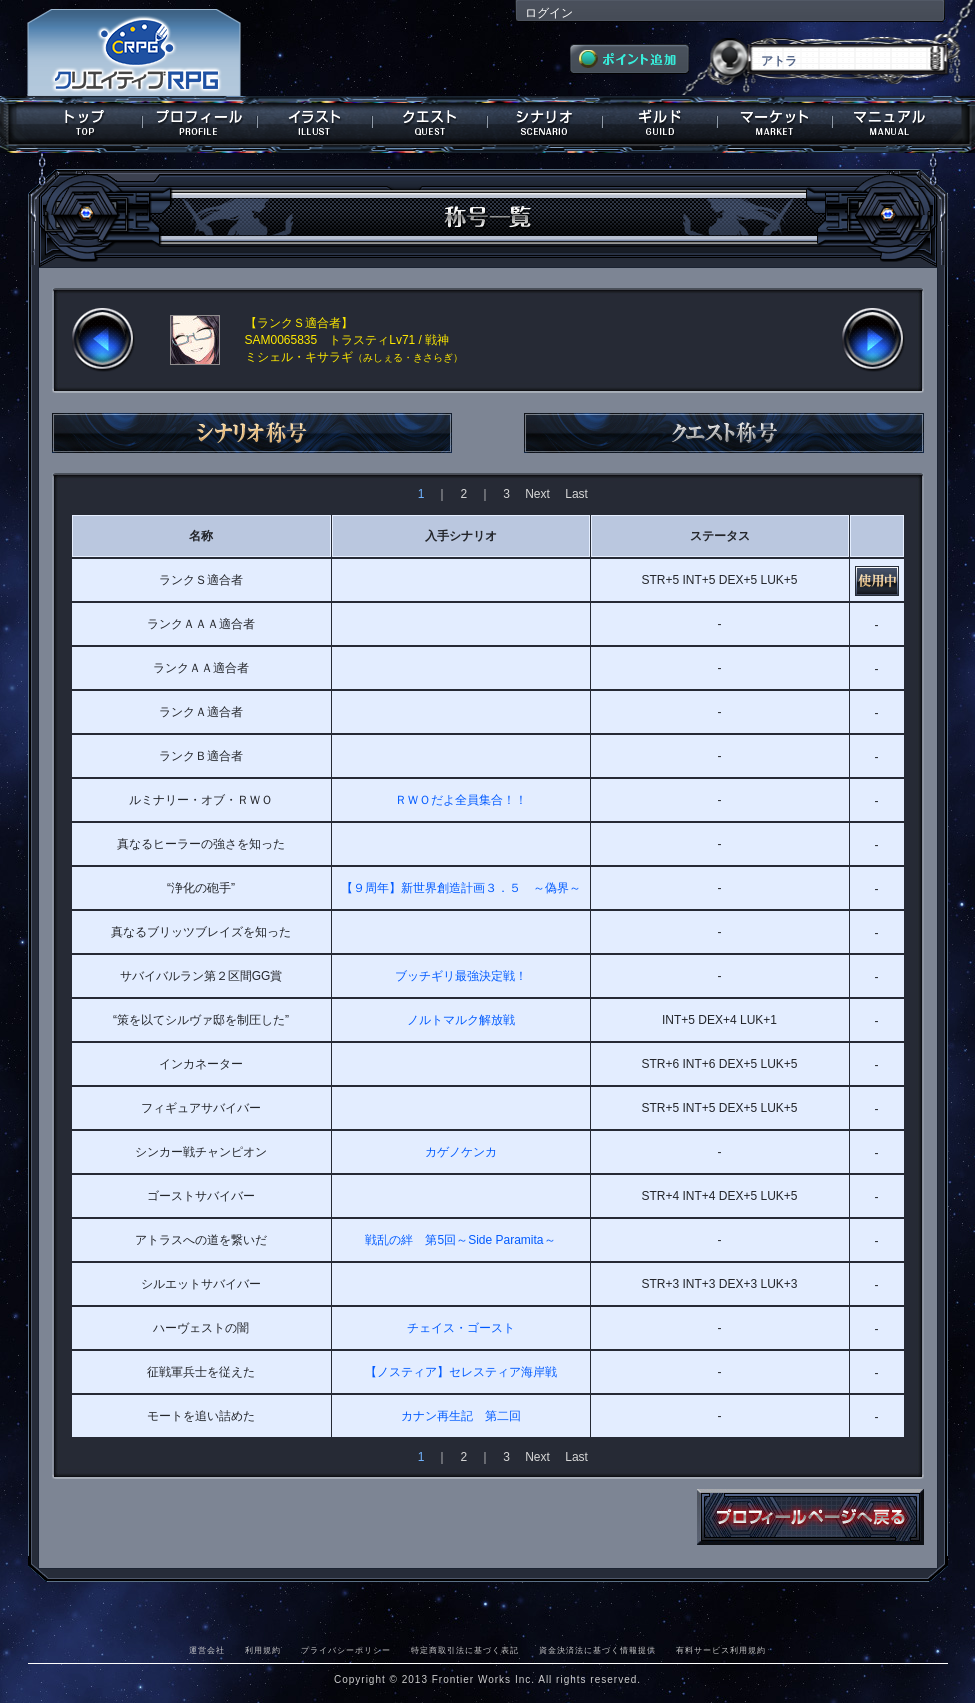  I want to click on チェイス・ゴースト, so click(461, 1328).